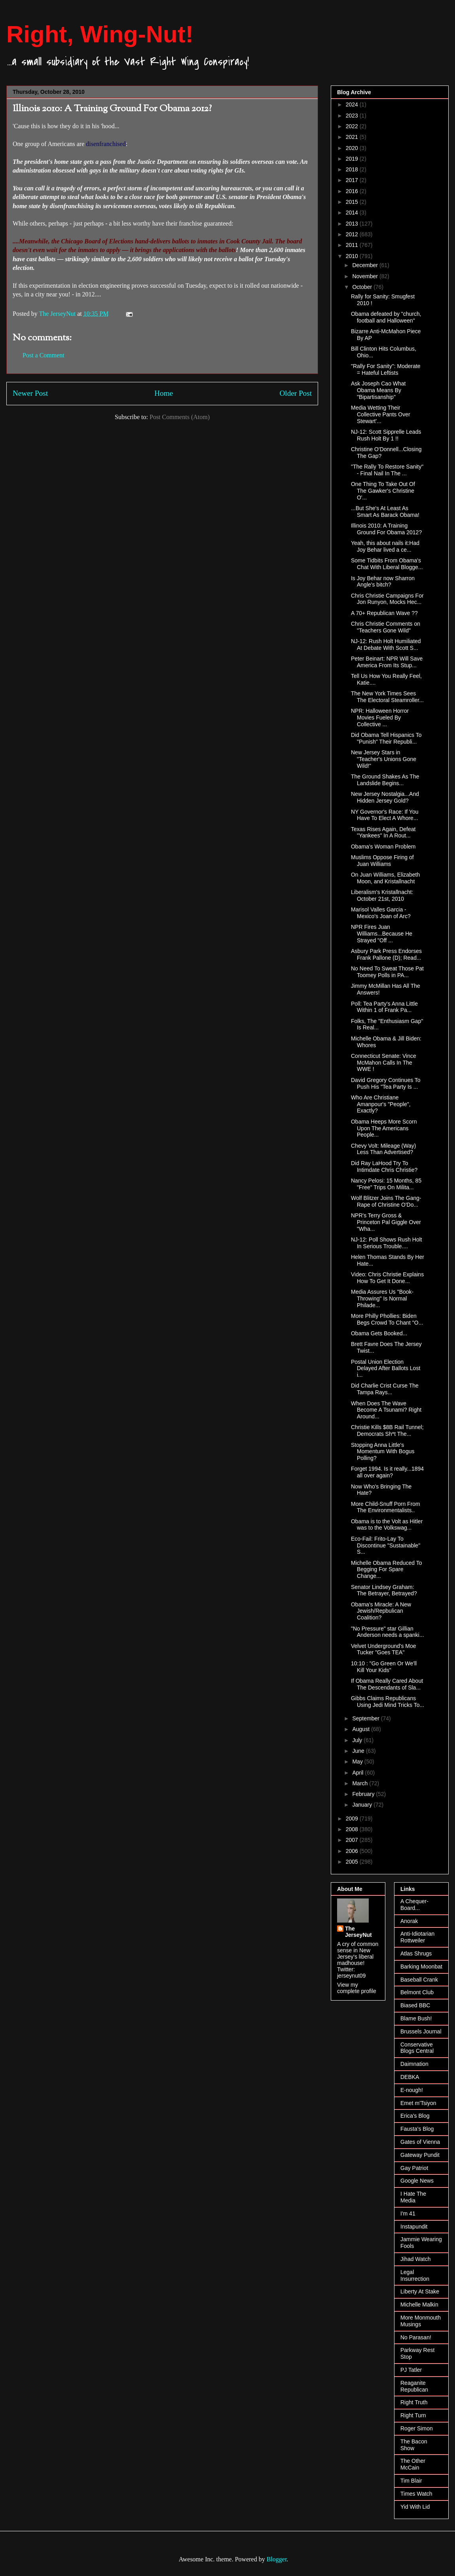 Image resolution: width=455 pixels, height=2576 pixels. I want to click on More Philly Phollies: Biden Begs Crowd To Chant "O..., so click(387, 1319).